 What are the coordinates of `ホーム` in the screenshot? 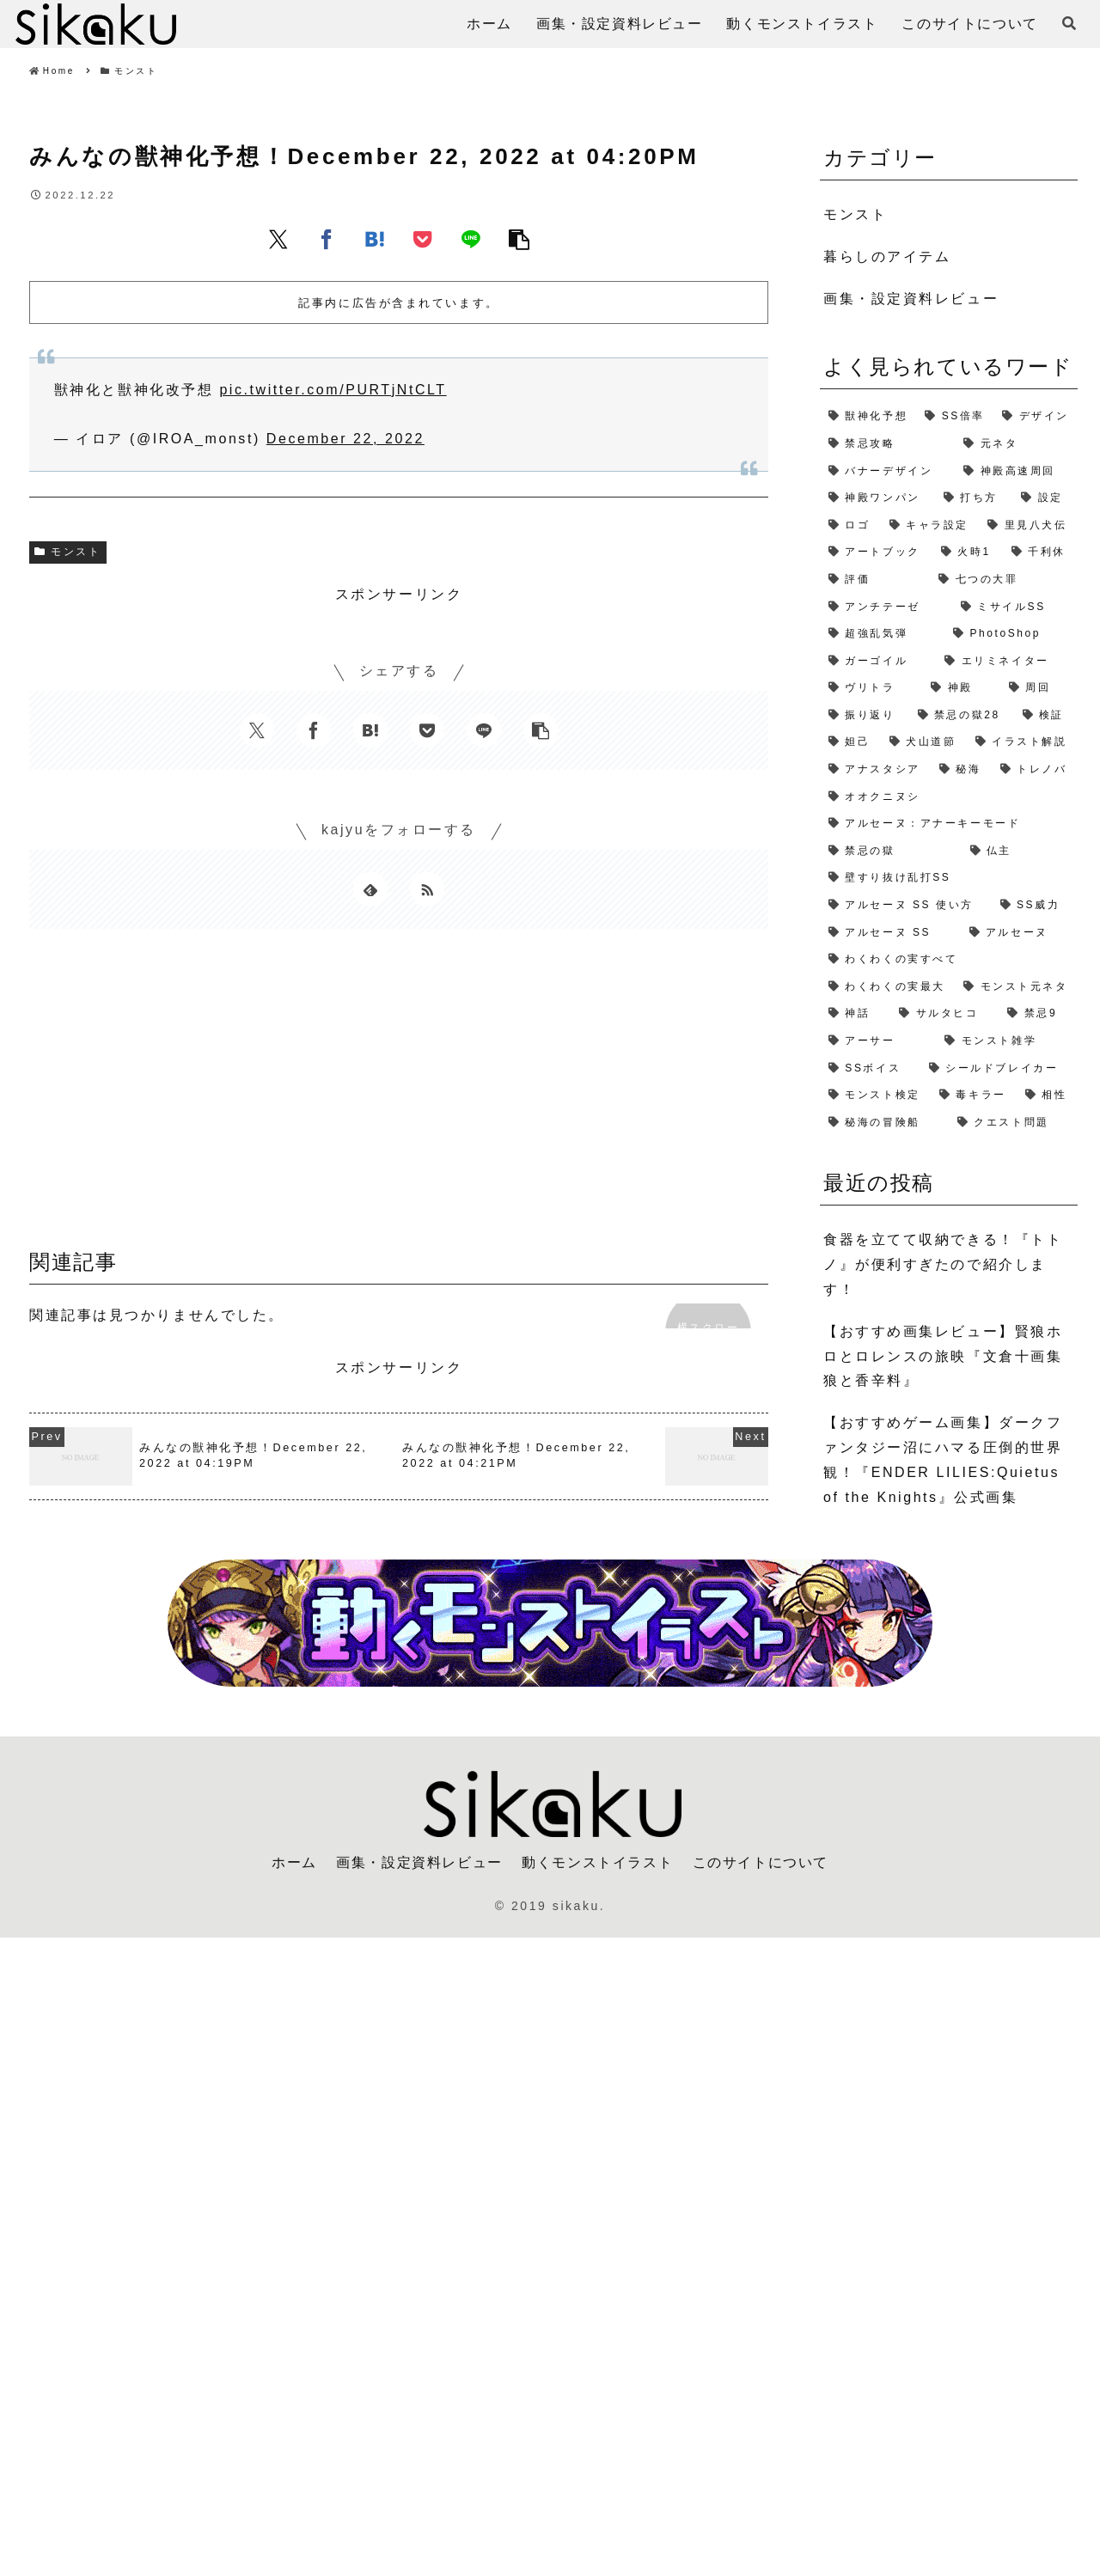 It's located at (294, 1862).